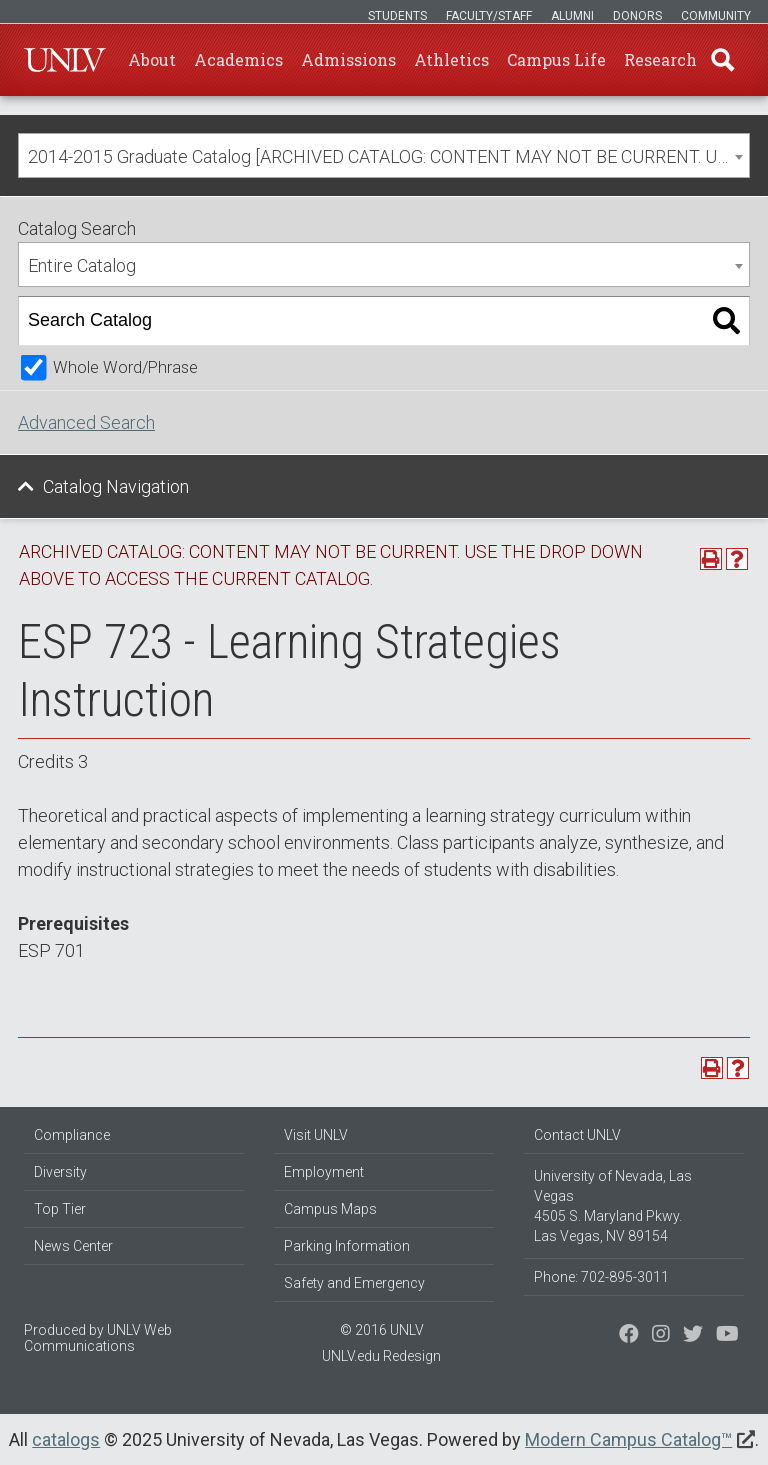  I want to click on News Center, so click(73, 1246).